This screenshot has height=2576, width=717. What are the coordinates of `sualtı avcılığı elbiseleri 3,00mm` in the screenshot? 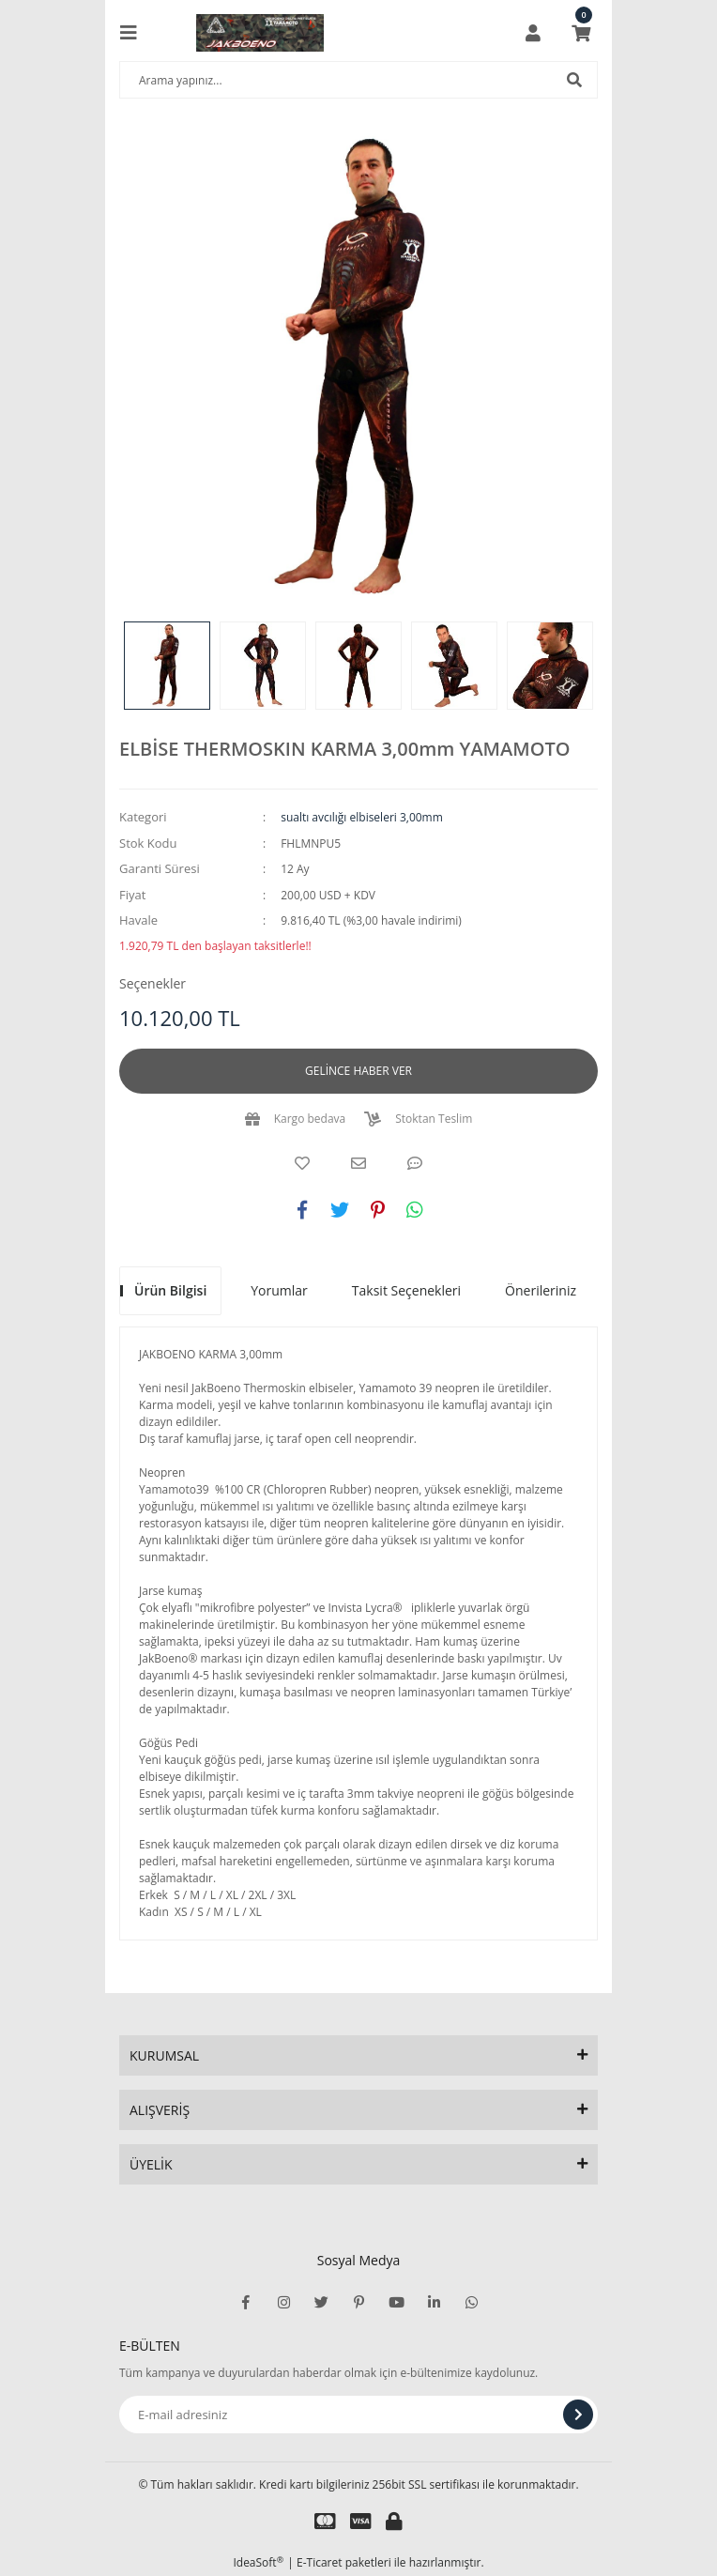 It's located at (362, 817).